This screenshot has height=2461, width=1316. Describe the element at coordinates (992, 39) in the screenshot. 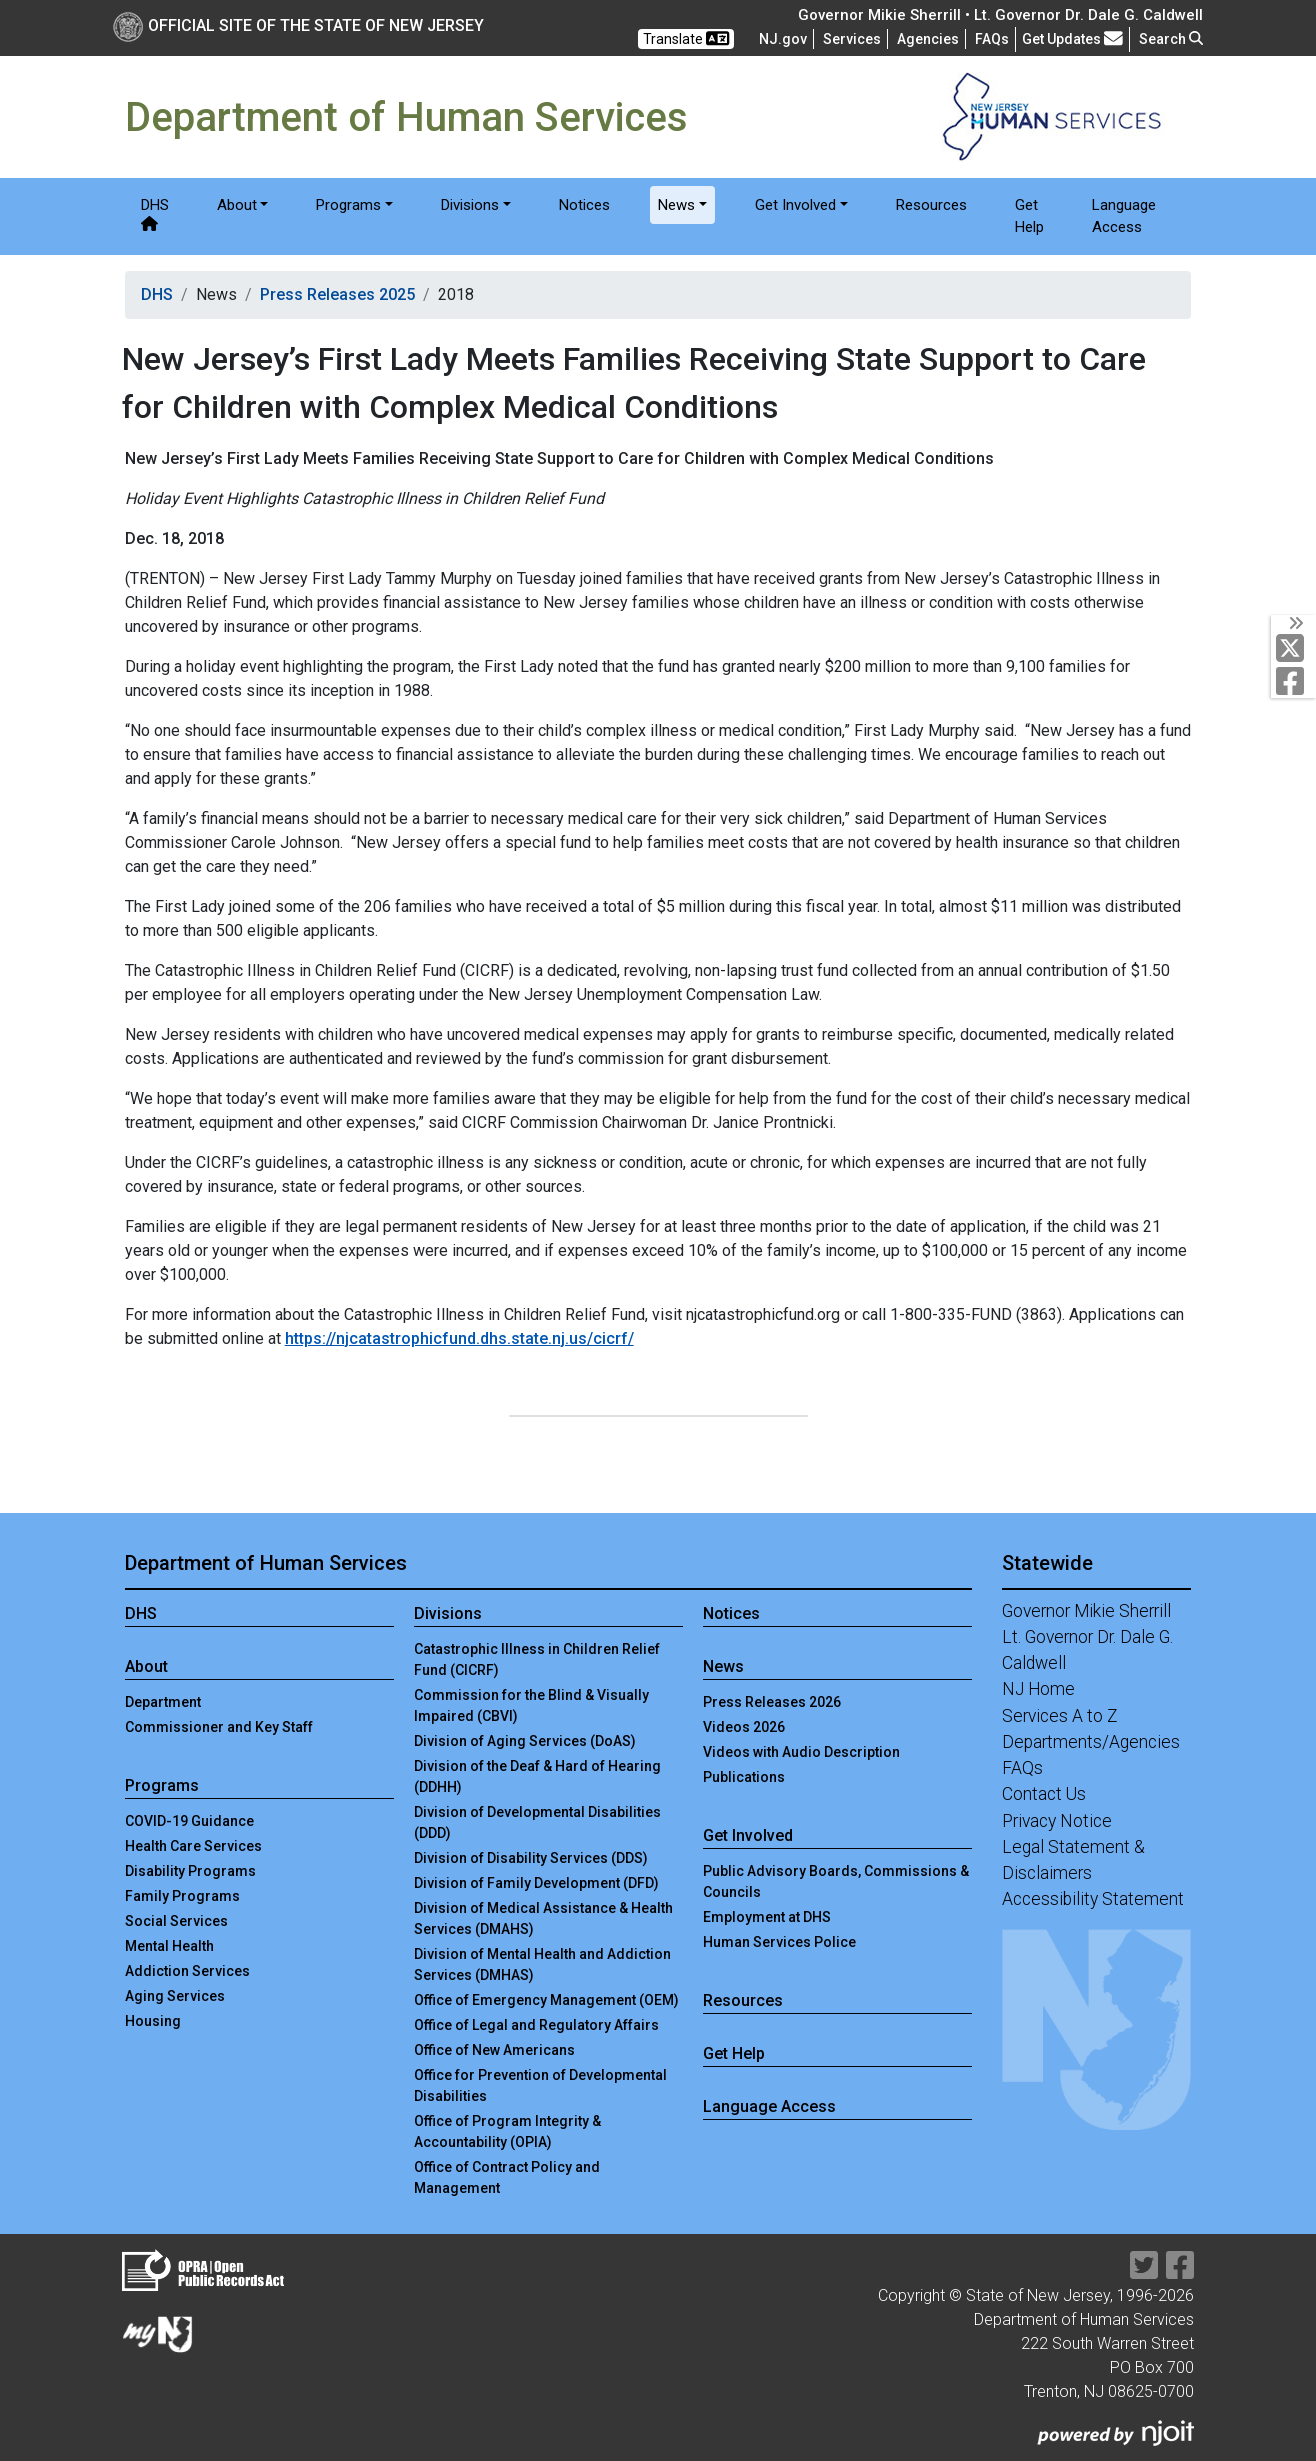

I see `[Frequently asked questions]` at that location.